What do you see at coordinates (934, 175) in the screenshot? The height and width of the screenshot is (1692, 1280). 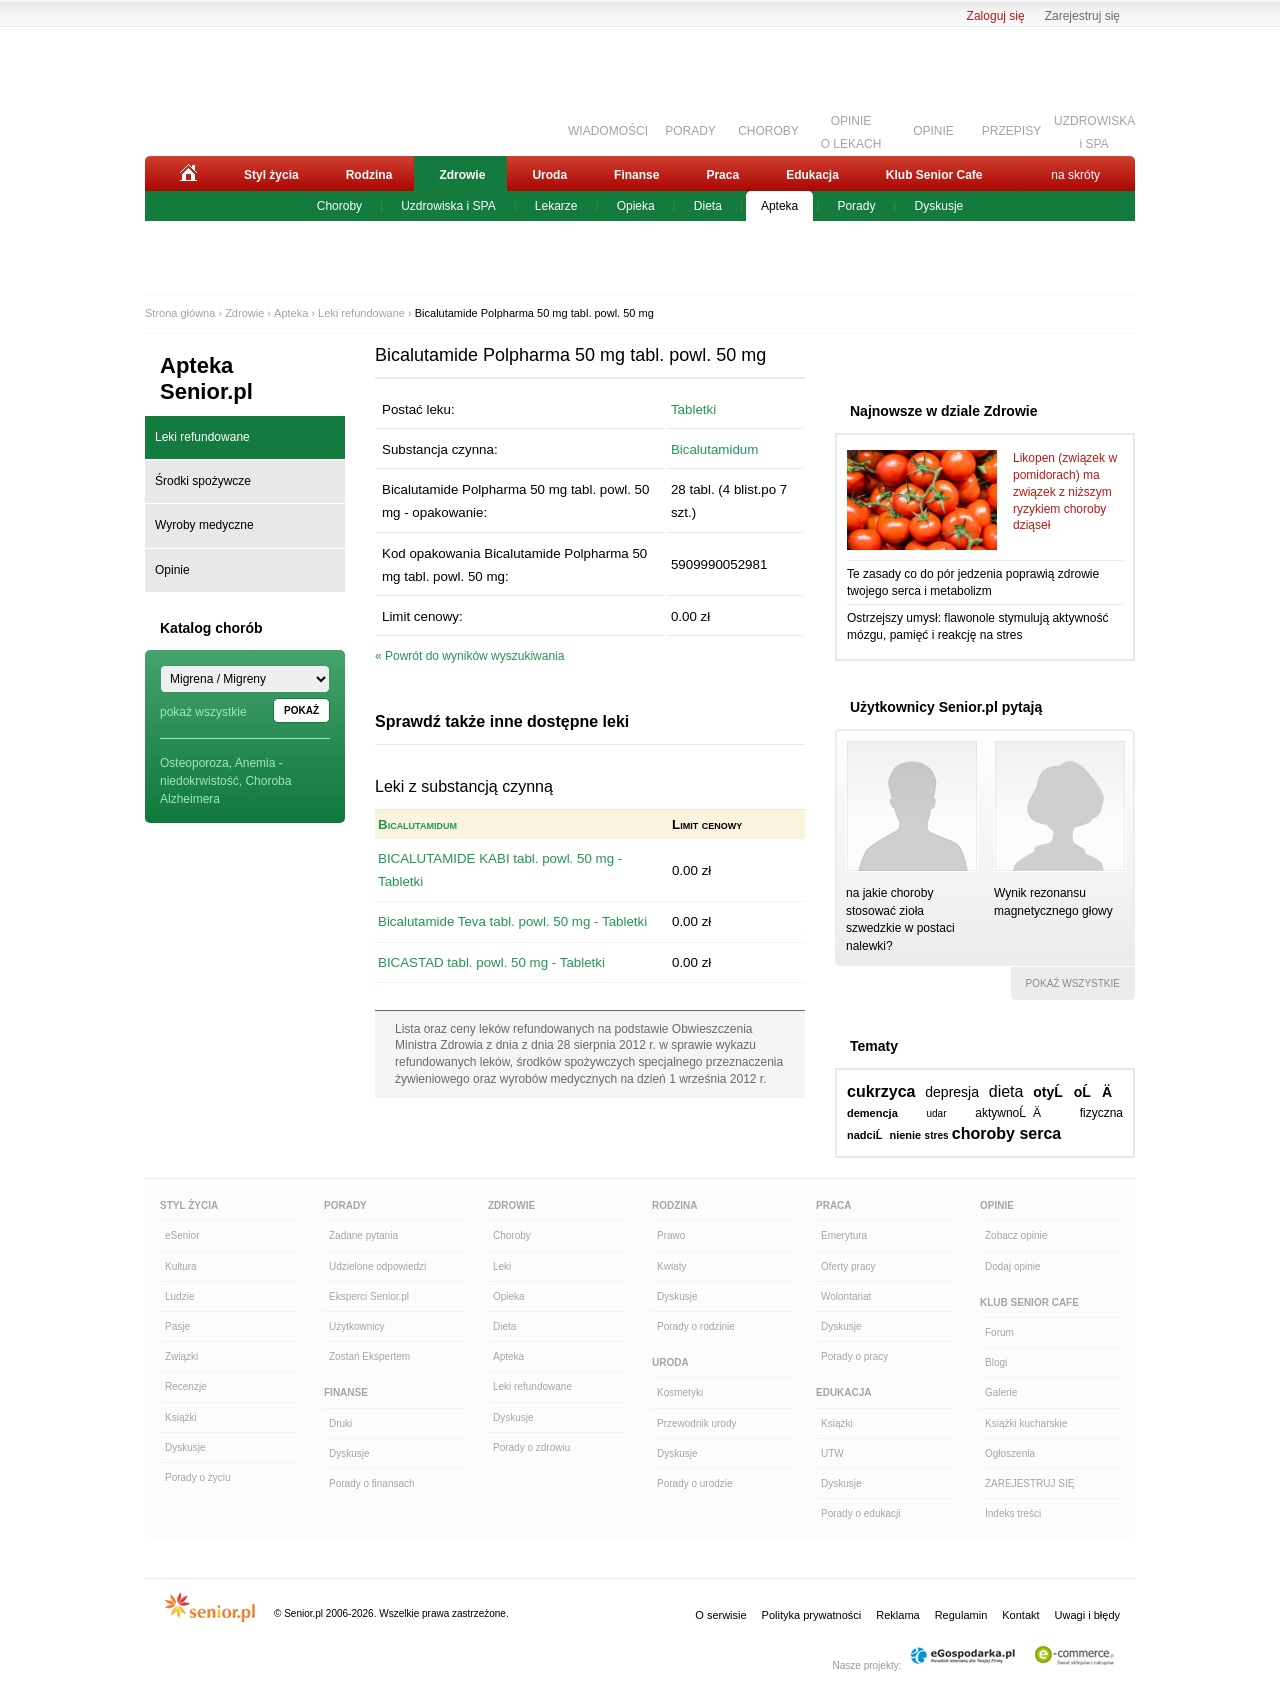 I see `Klub Senior Cafe` at bounding box center [934, 175].